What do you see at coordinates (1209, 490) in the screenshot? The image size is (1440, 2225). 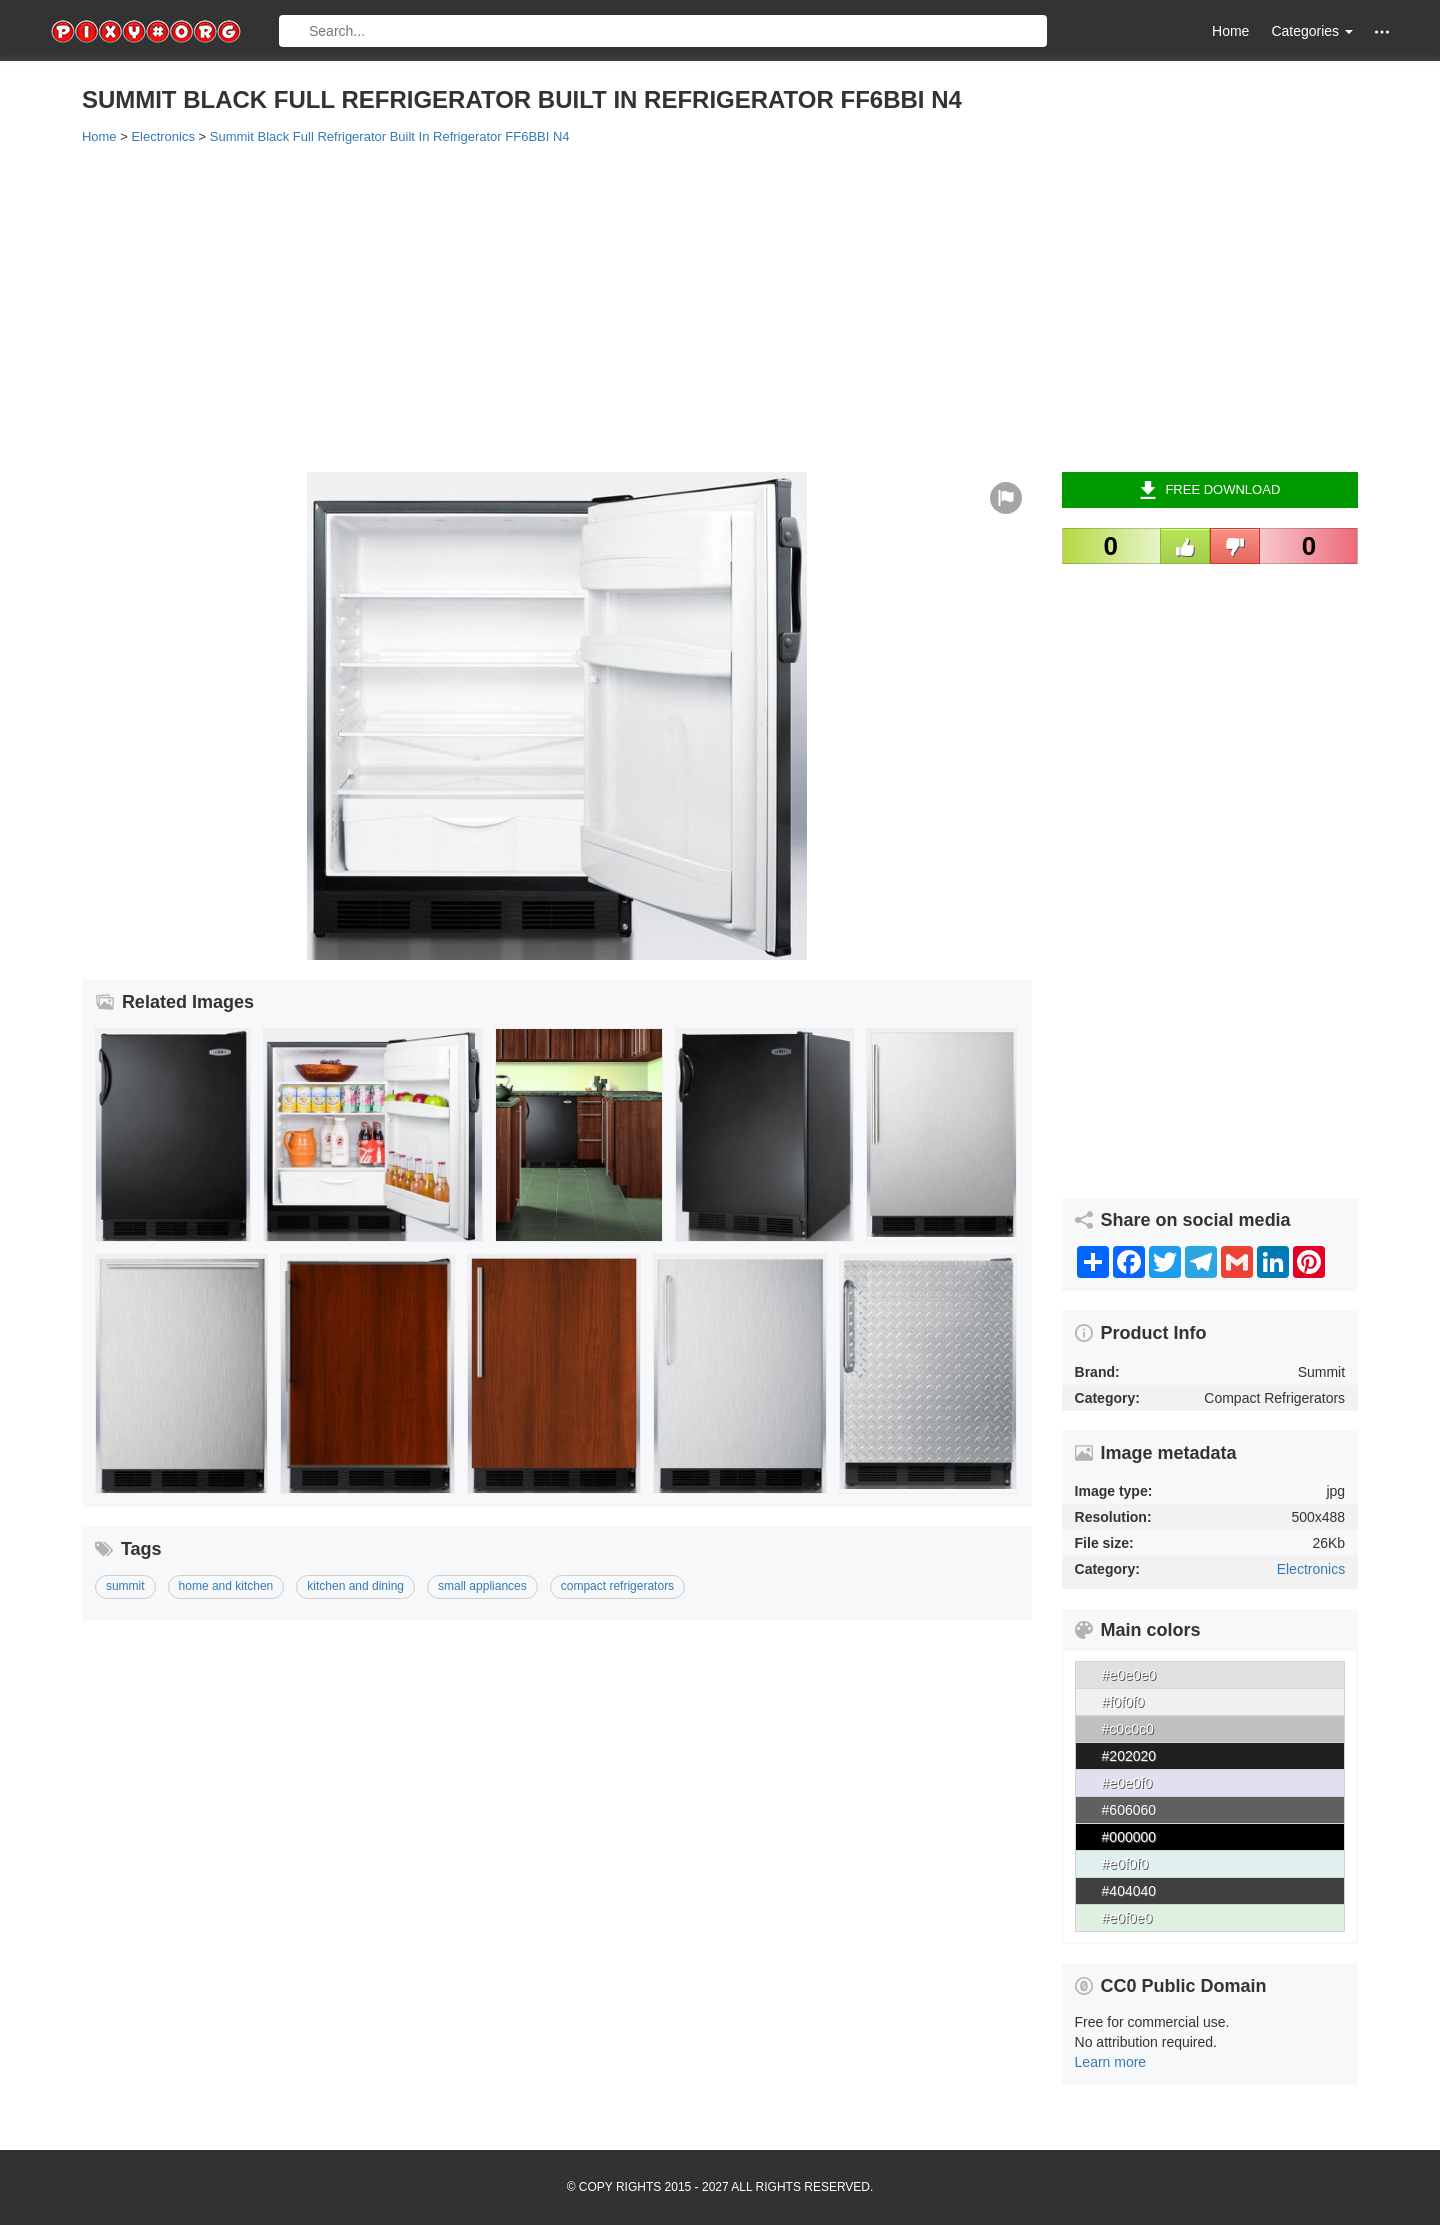 I see `Free Download` at bounding box center [1209, 490].